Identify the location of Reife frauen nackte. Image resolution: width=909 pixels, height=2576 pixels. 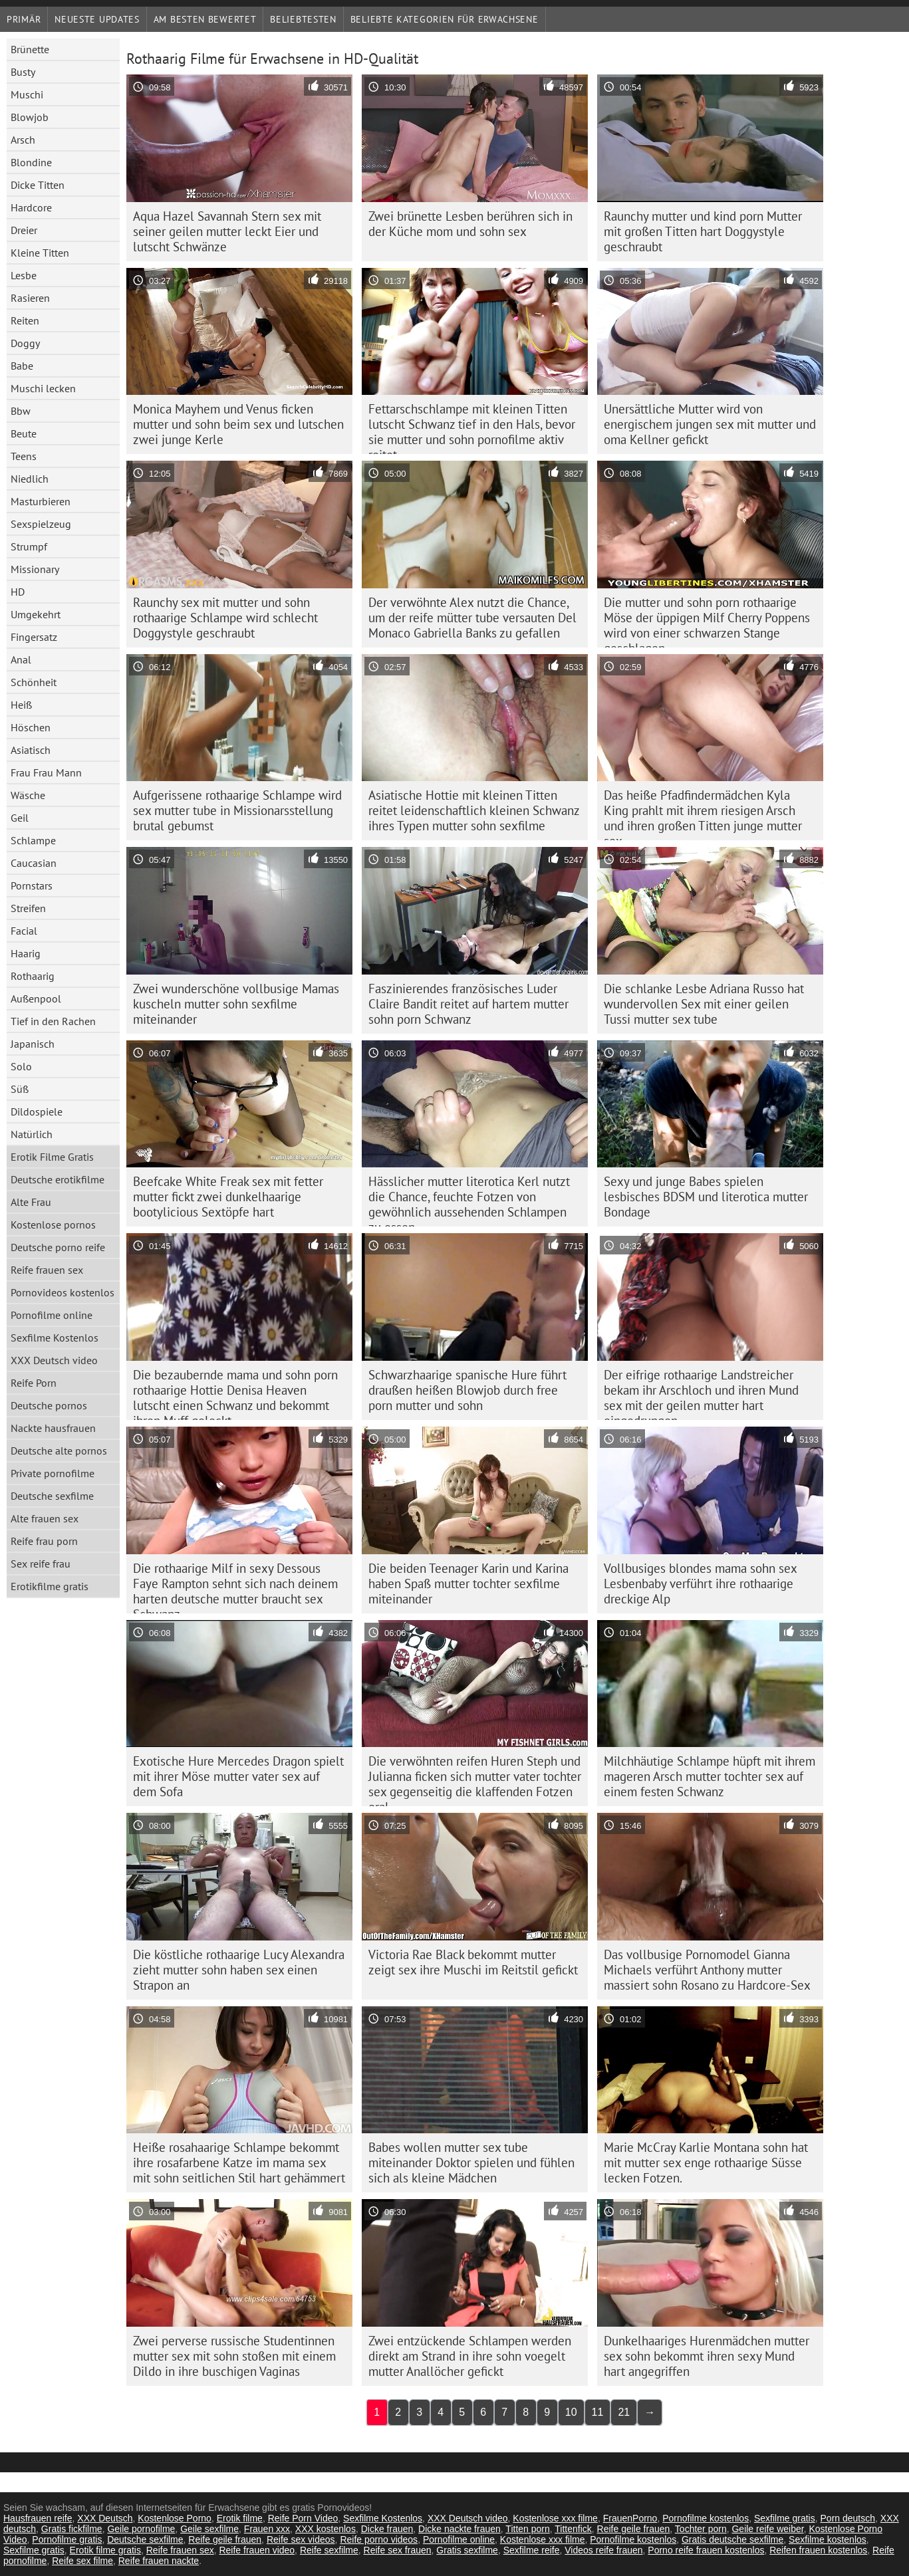
(158, 2560).